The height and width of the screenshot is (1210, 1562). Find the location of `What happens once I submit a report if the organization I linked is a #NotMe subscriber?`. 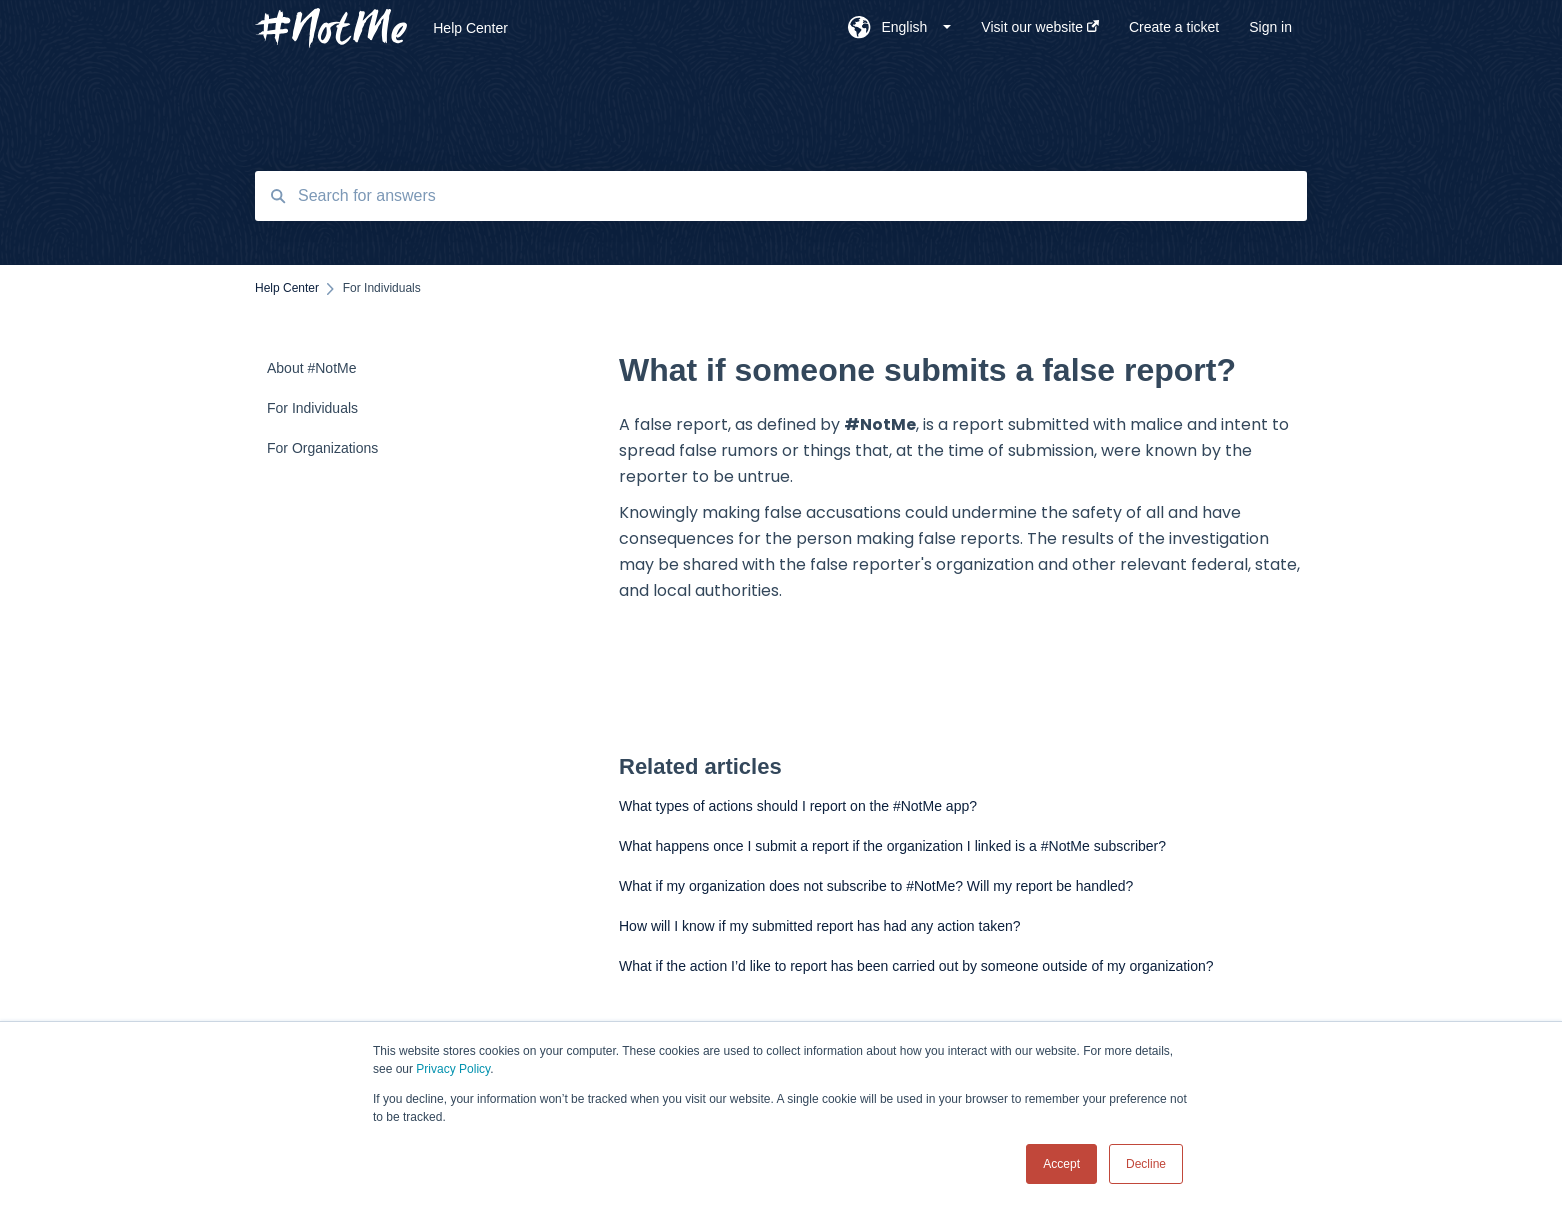

What happens once I submit a report if the organization I linked is a #NotMe subscriber? is located at coordinates (892, 846).